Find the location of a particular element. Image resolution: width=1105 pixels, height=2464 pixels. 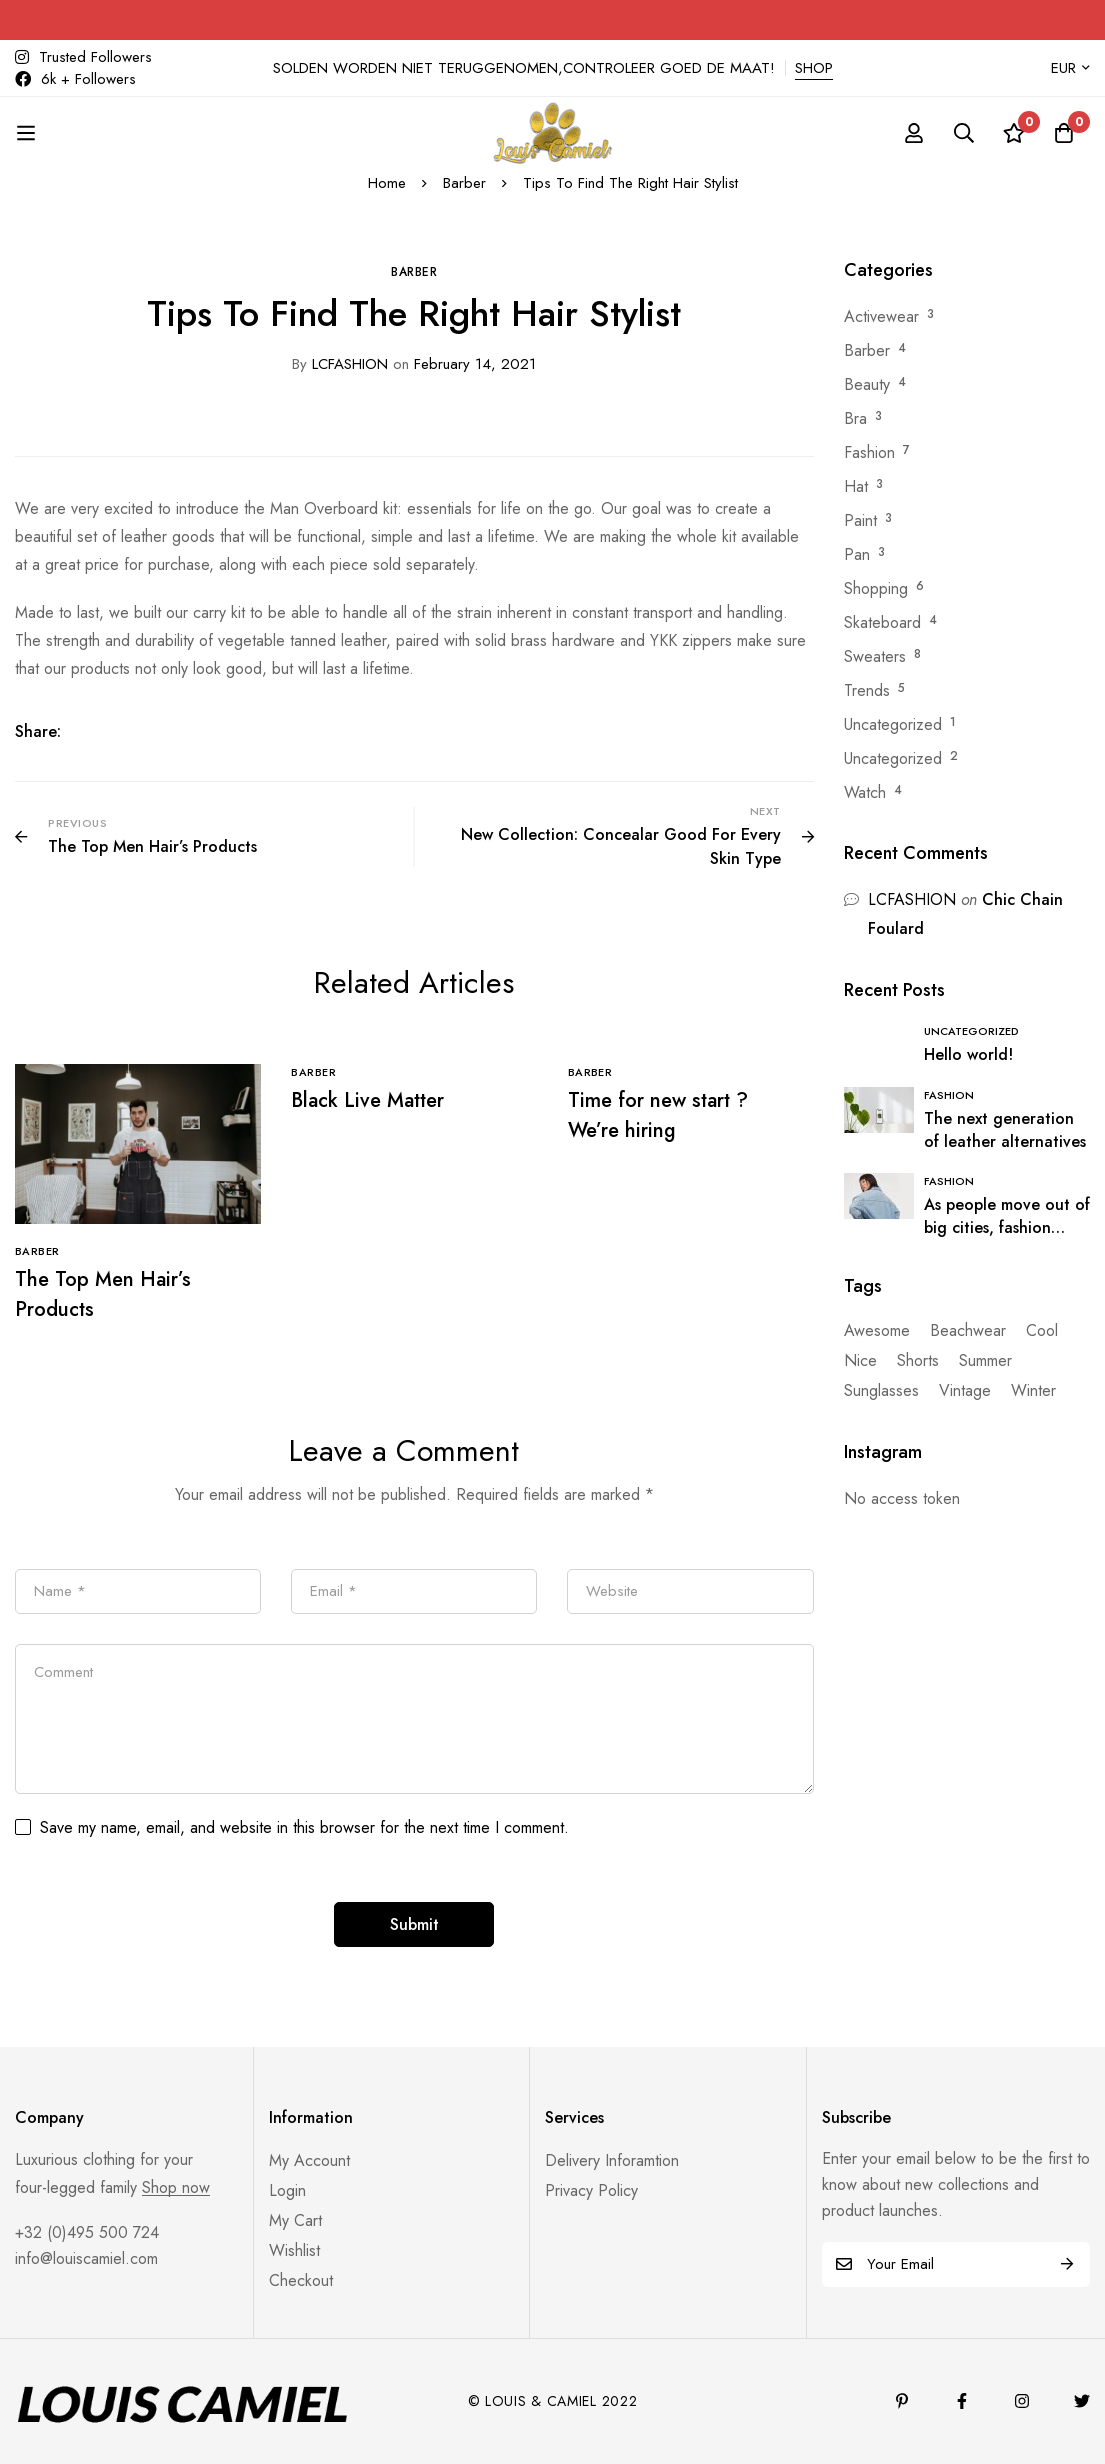

[Instagram] is located at coordinates (1022, 2401).